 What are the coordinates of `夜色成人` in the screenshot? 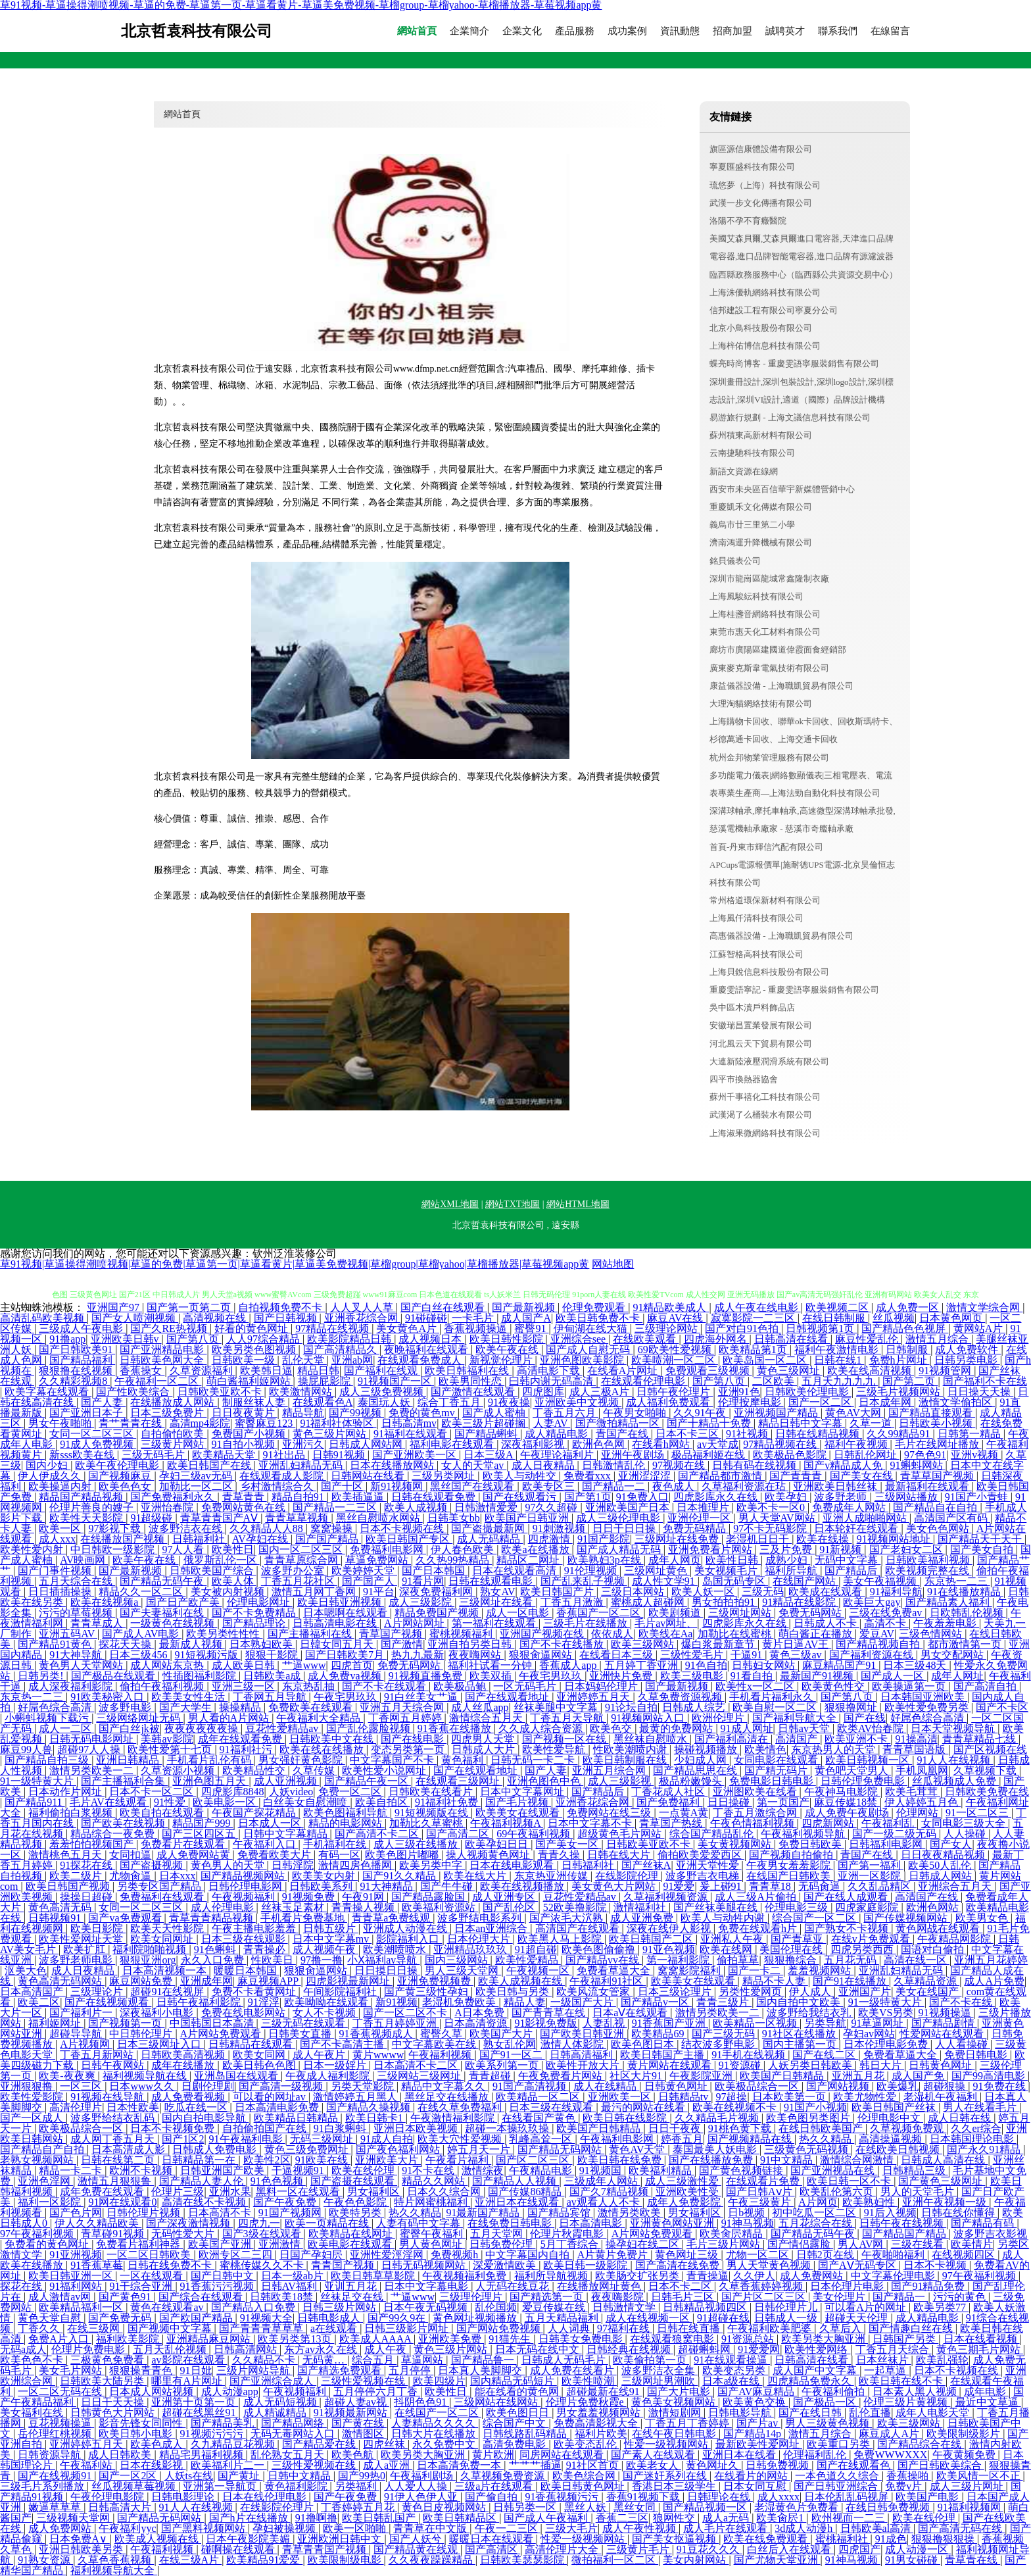 It's located at (674, 1486).